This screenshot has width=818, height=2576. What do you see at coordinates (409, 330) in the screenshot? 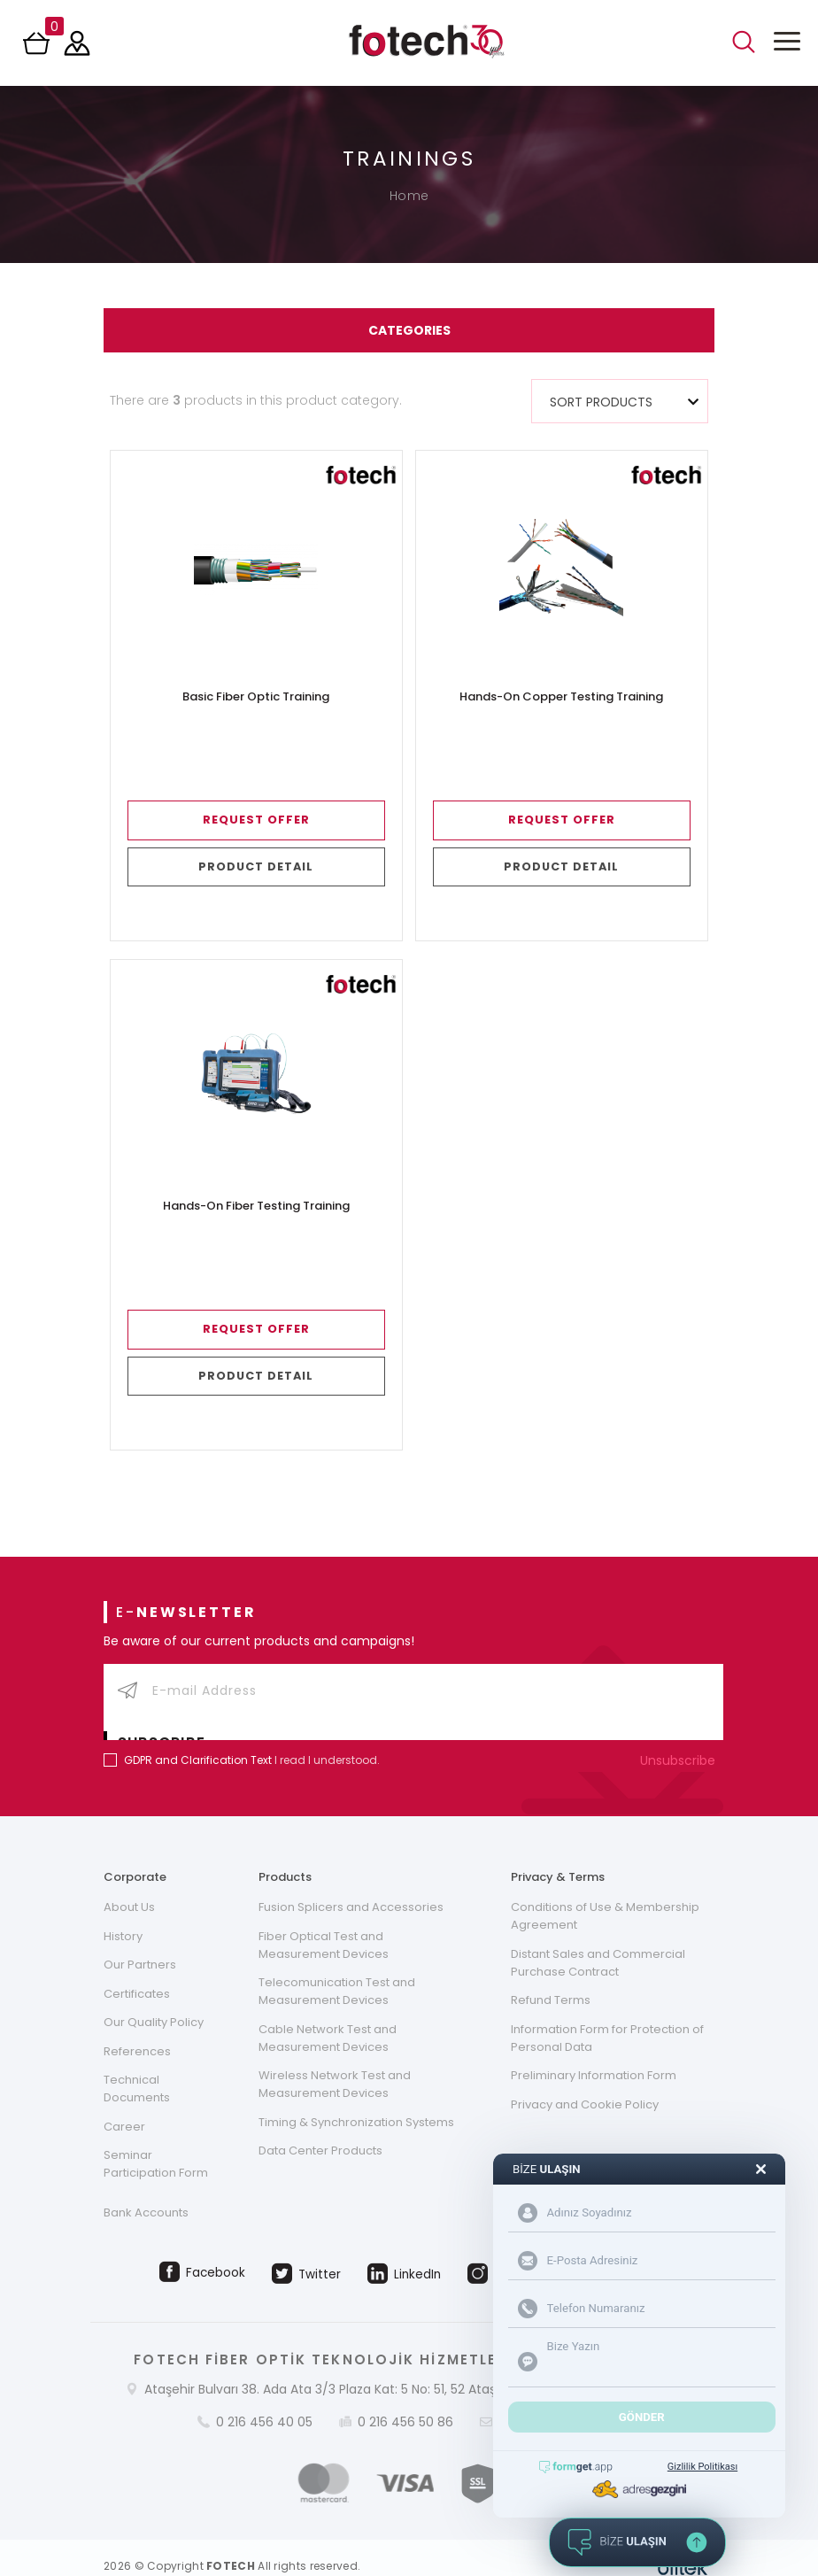
I see `CATEGORIES` at bounding box center [409, 330].